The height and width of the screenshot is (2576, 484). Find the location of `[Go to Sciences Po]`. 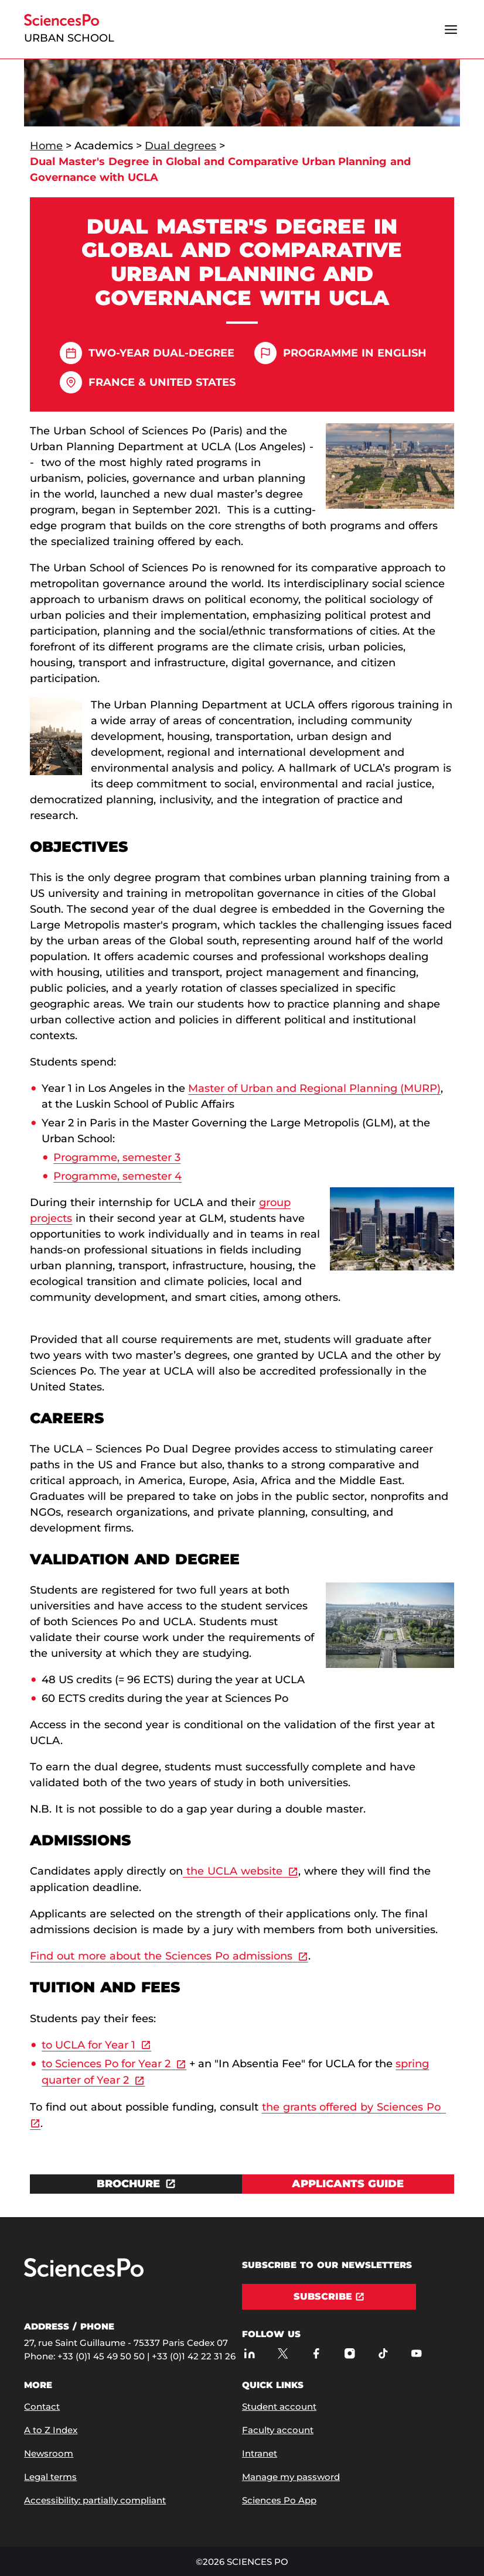

[Go to Sciences Po] is located at coordinates (84, 2274).